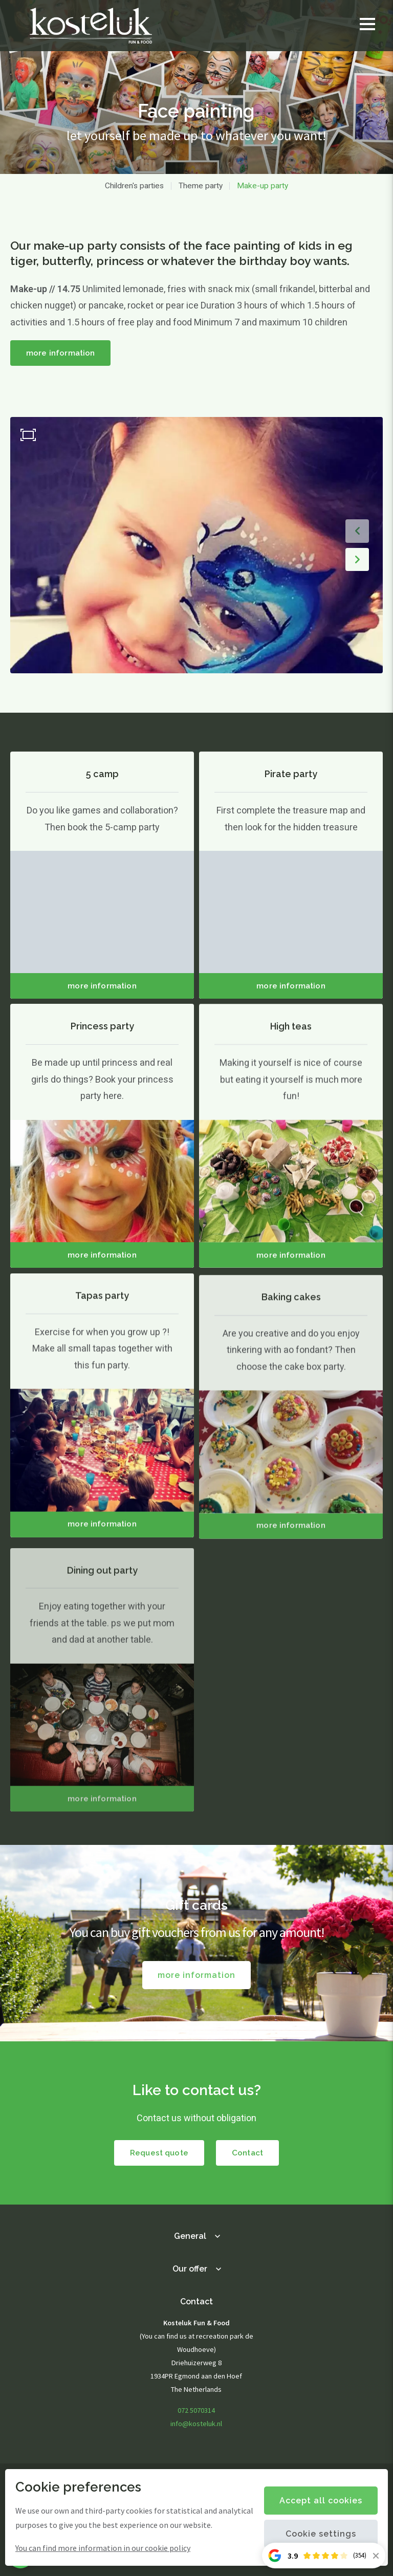 This screenshot has width=393, height=2576. Describe the element at coordinates (102, 2548) in the screenshot. I see `You can find more information in our cookie policy` at that location.